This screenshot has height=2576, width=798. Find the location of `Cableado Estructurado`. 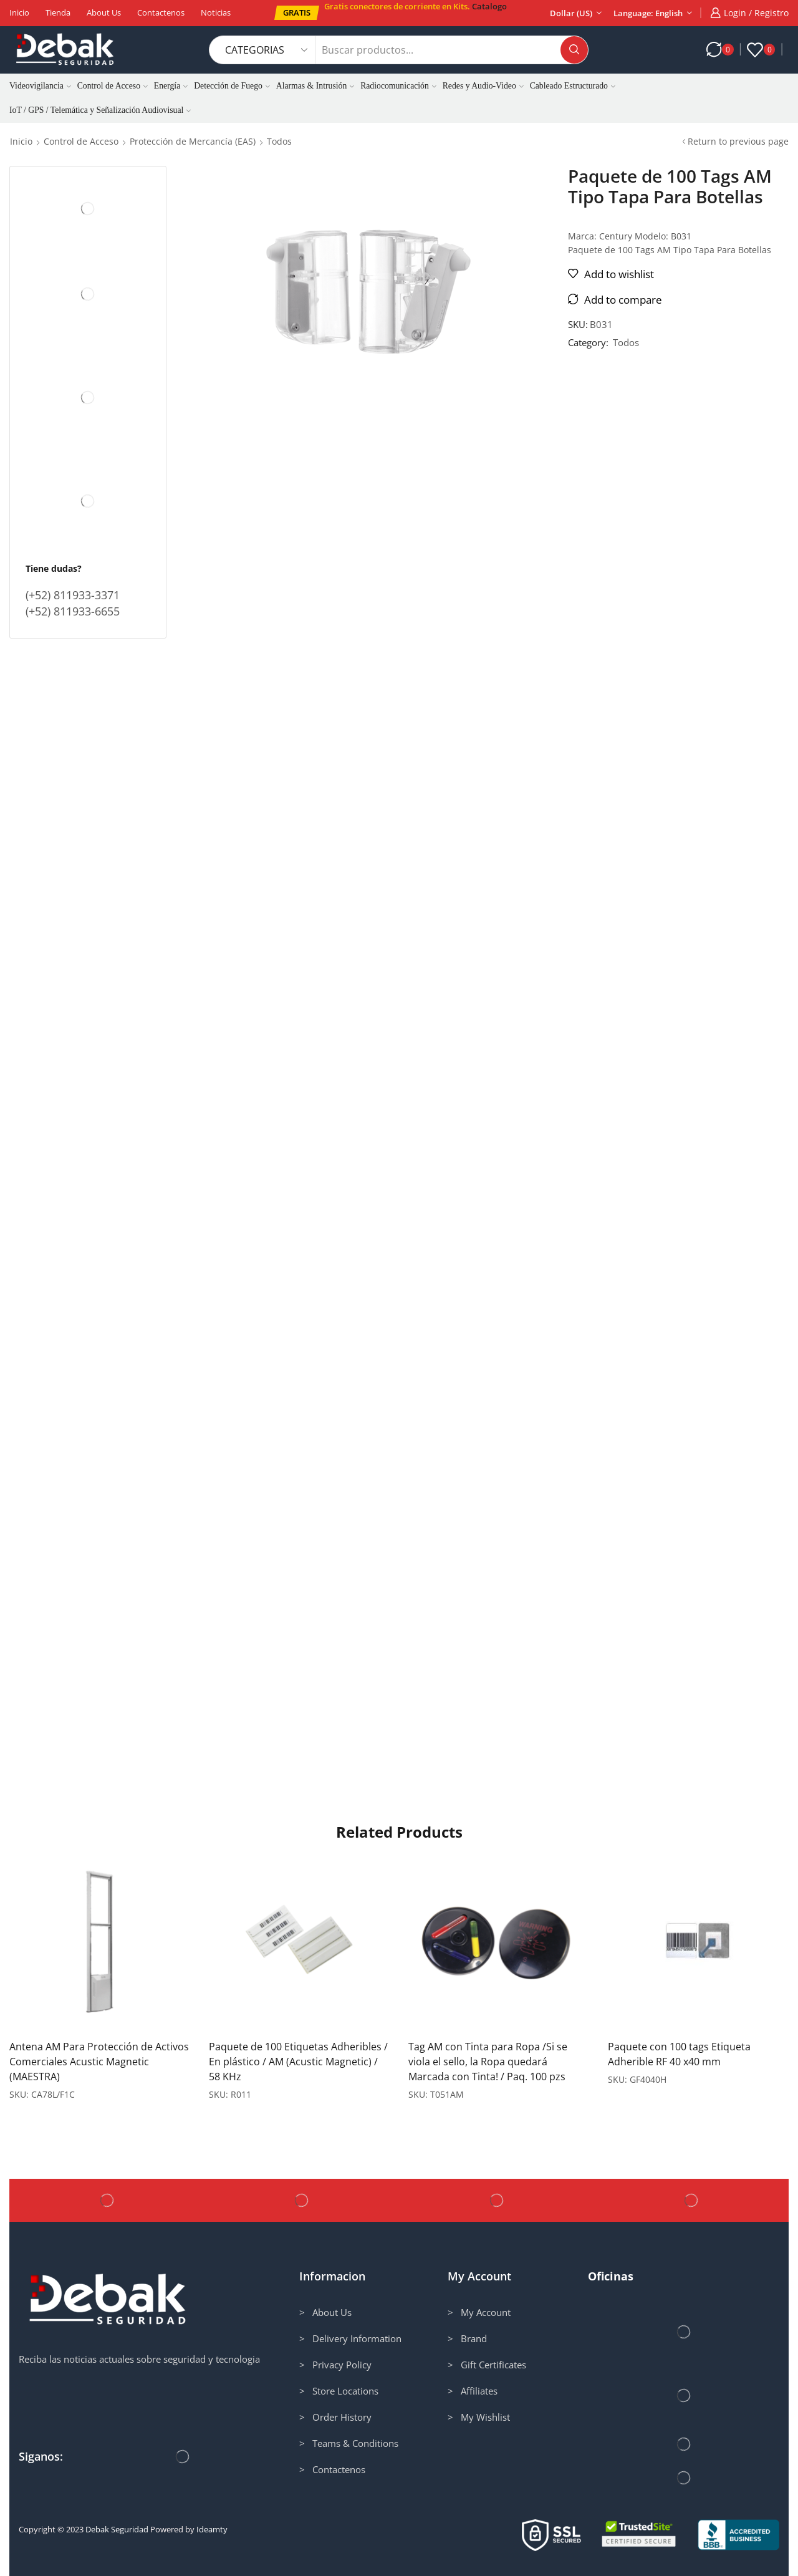

Cableado Estructurado is located at coordinates (572, 85).